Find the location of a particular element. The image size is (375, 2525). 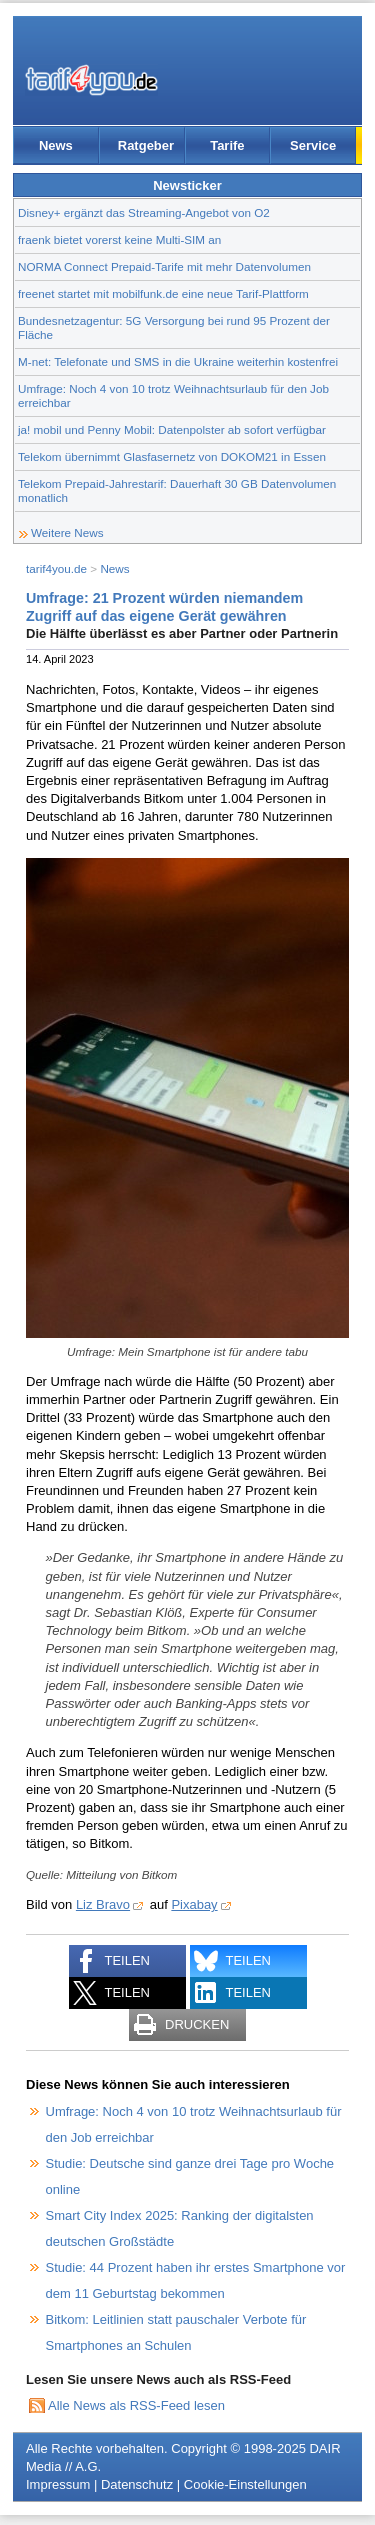

Service is located at coordinates (313, 145).